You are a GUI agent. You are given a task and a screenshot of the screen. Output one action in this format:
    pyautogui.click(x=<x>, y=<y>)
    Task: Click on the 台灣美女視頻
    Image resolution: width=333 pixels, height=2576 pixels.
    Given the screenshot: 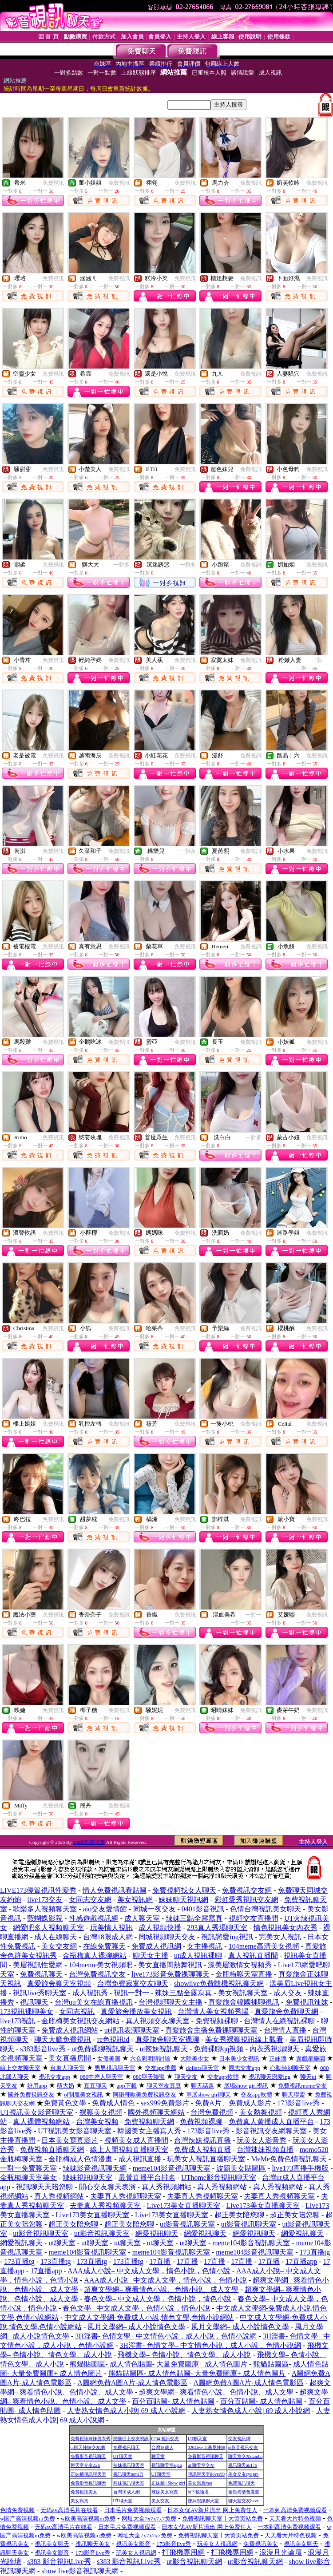 What is the action you would take?
    pyautogui.click(x=97, y=2121)
    